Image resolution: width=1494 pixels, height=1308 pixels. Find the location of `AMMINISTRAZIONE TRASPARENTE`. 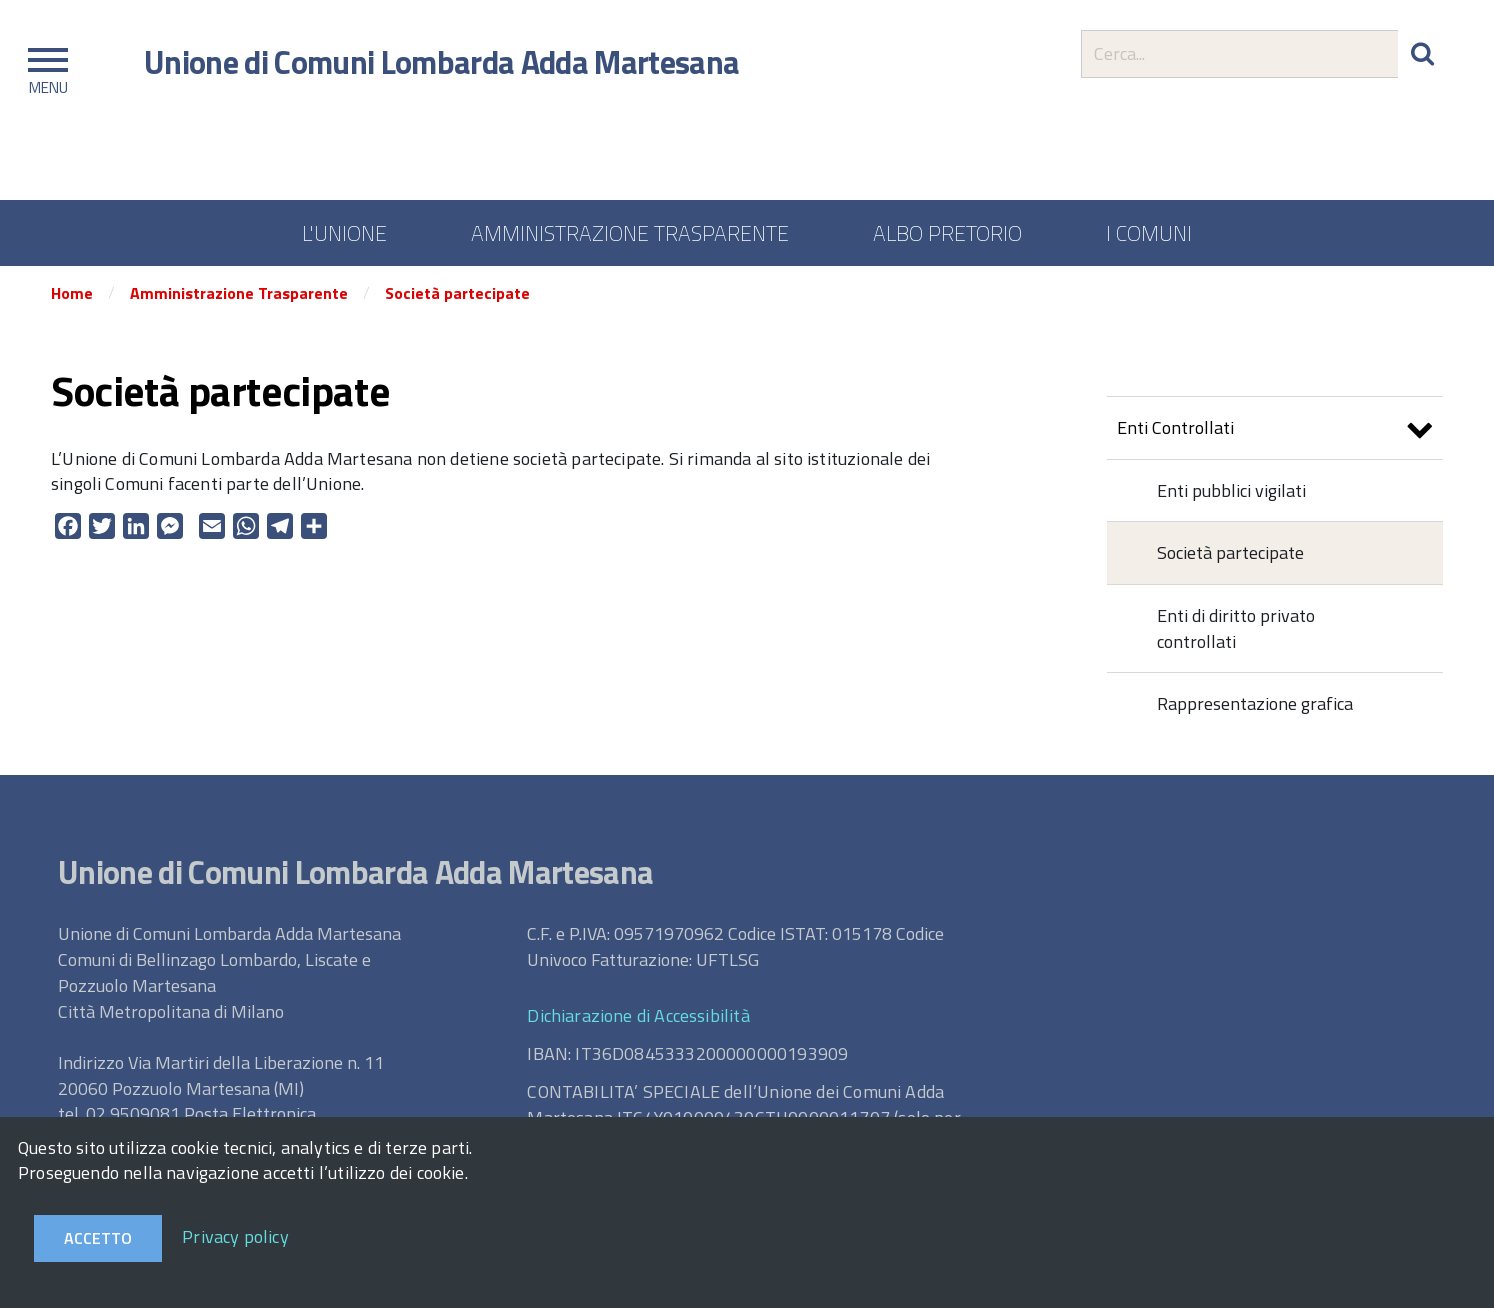

AMMINISTRAZIONE TRASPARENTE is located at coordinates (630, 233).